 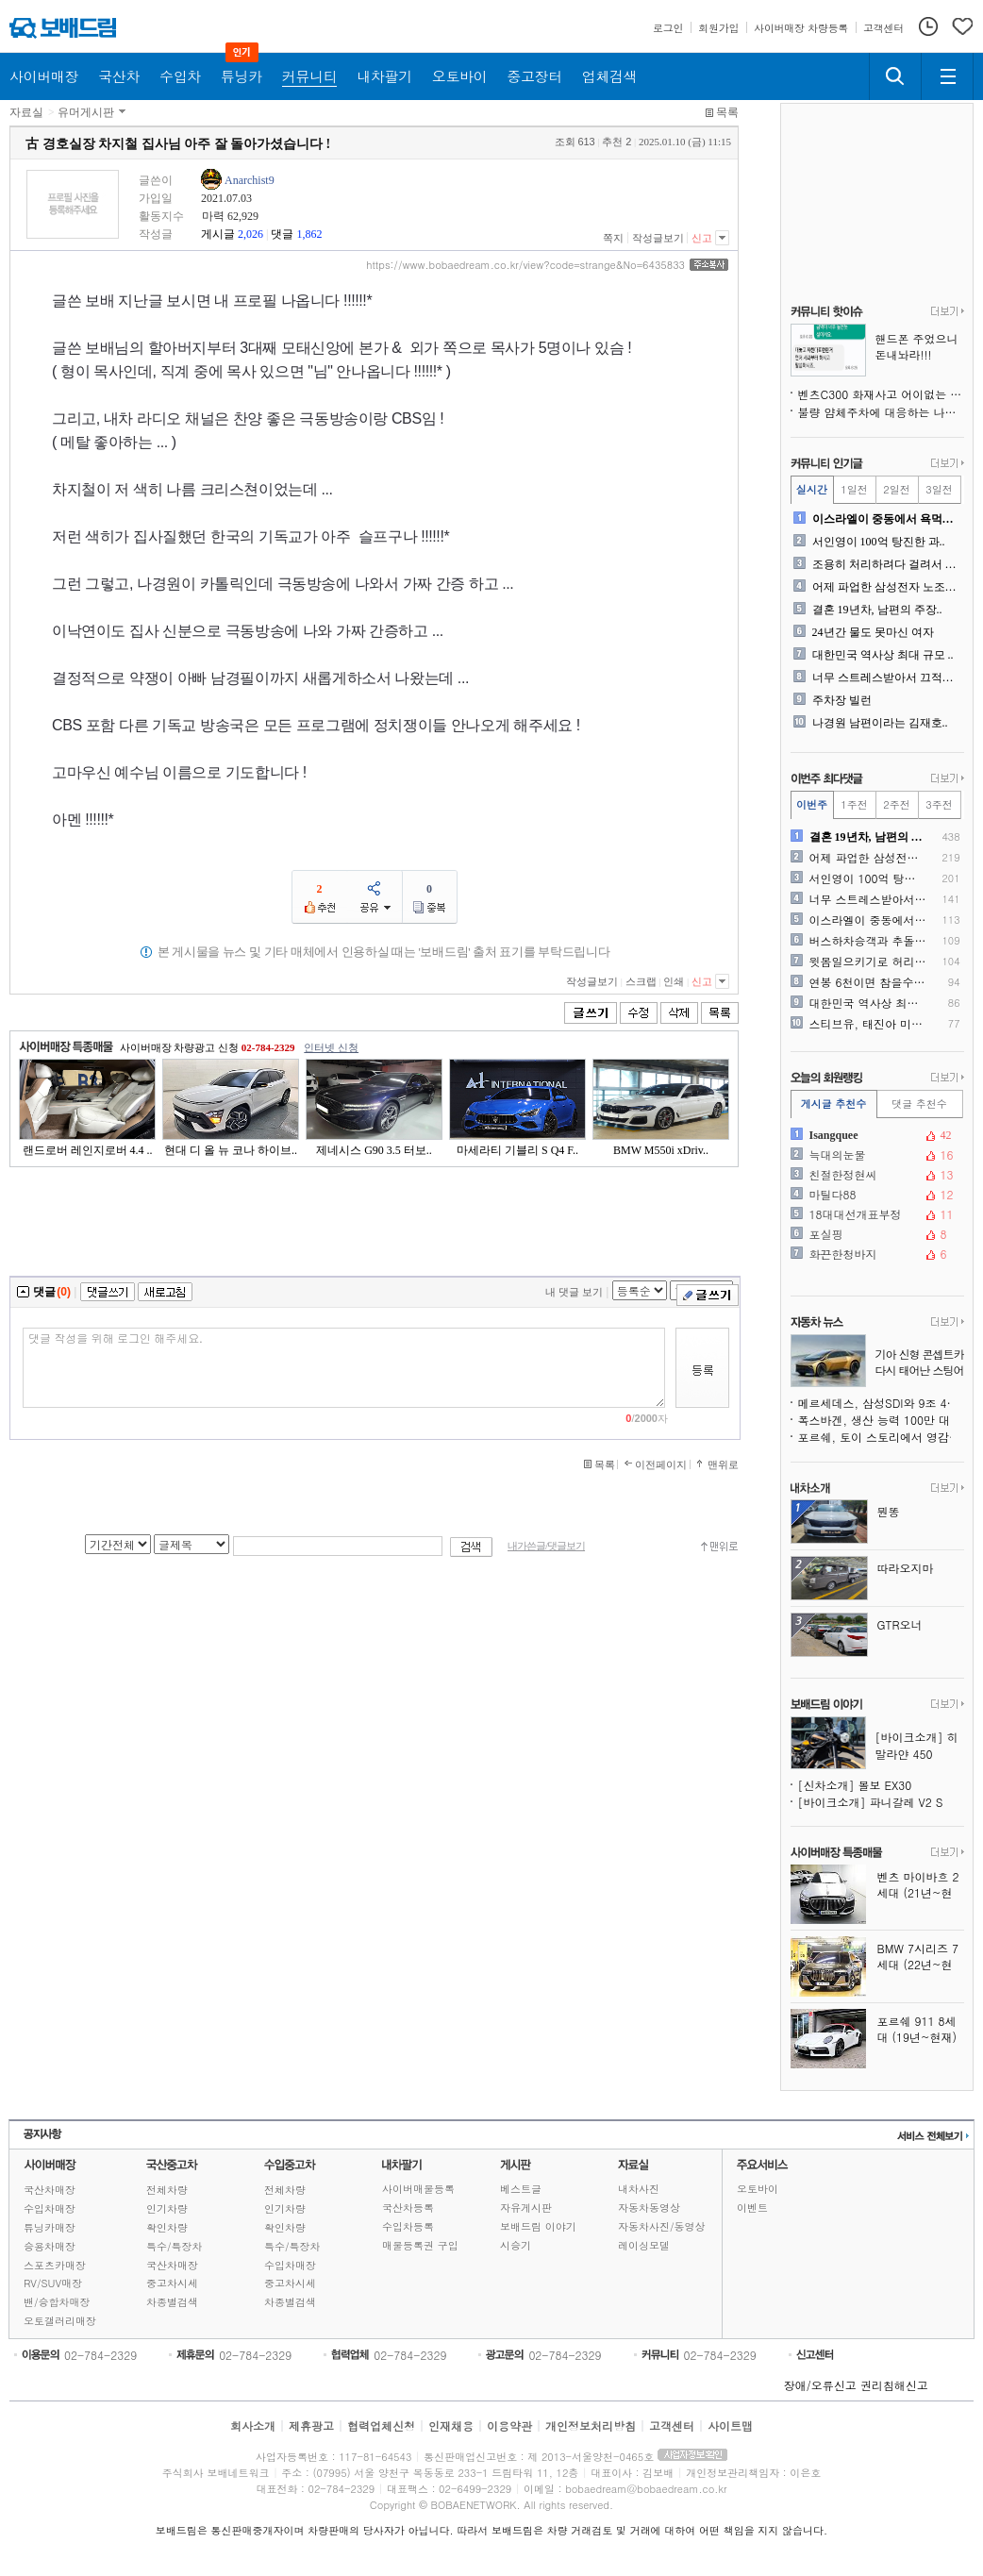 What do you see at coordinates (174, 2246) in the screenshot?
I see `특수/특장차` at bounding box center [174, 2246].